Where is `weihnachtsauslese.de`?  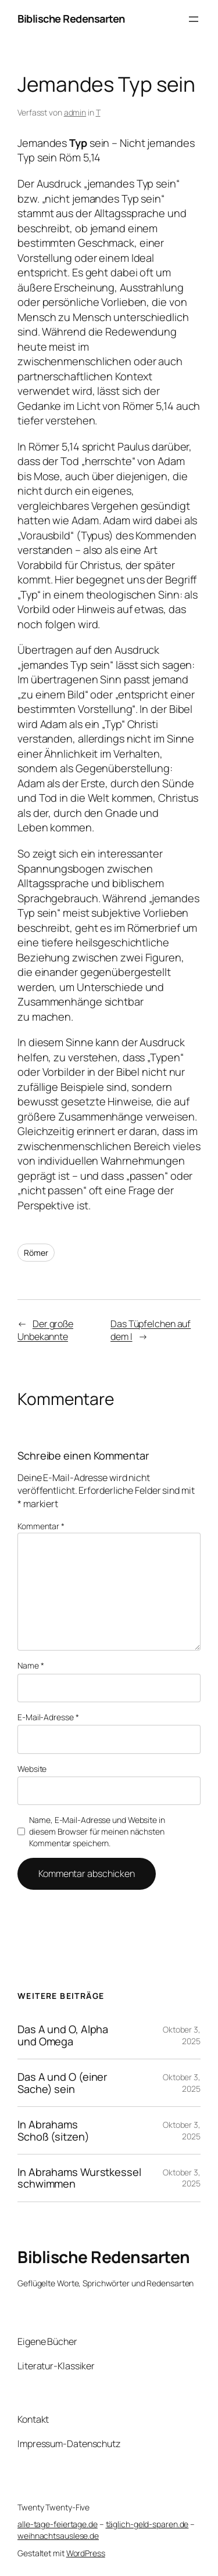 weihnachtsauslese.de is located at coordinates (58, 2535).